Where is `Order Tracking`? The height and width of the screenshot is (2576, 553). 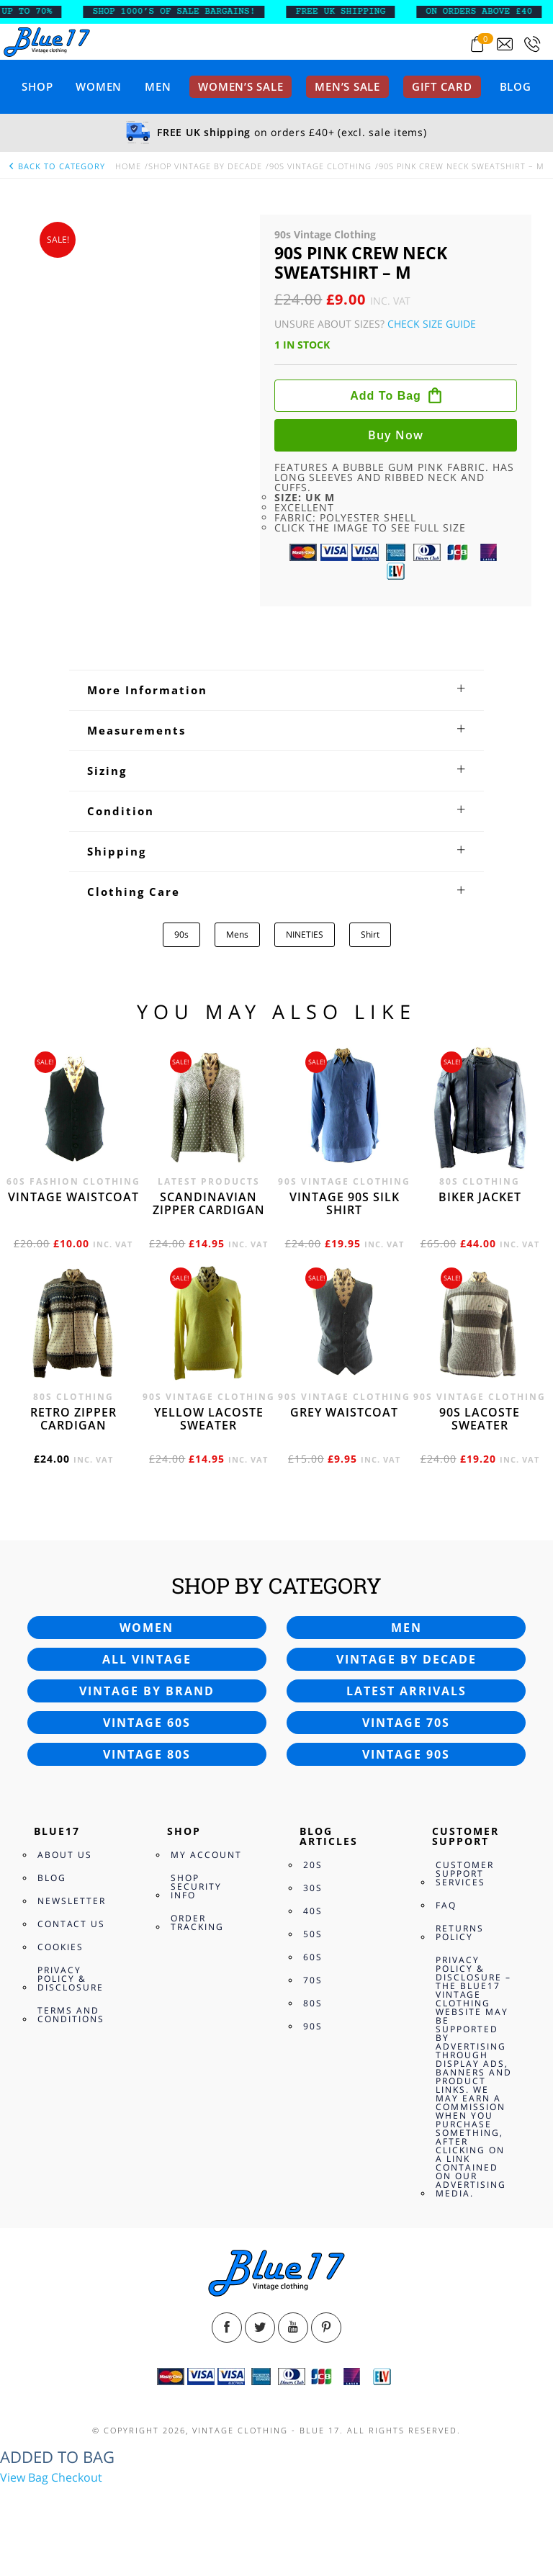
Order Tracking is located at coordinates (197, 1922).